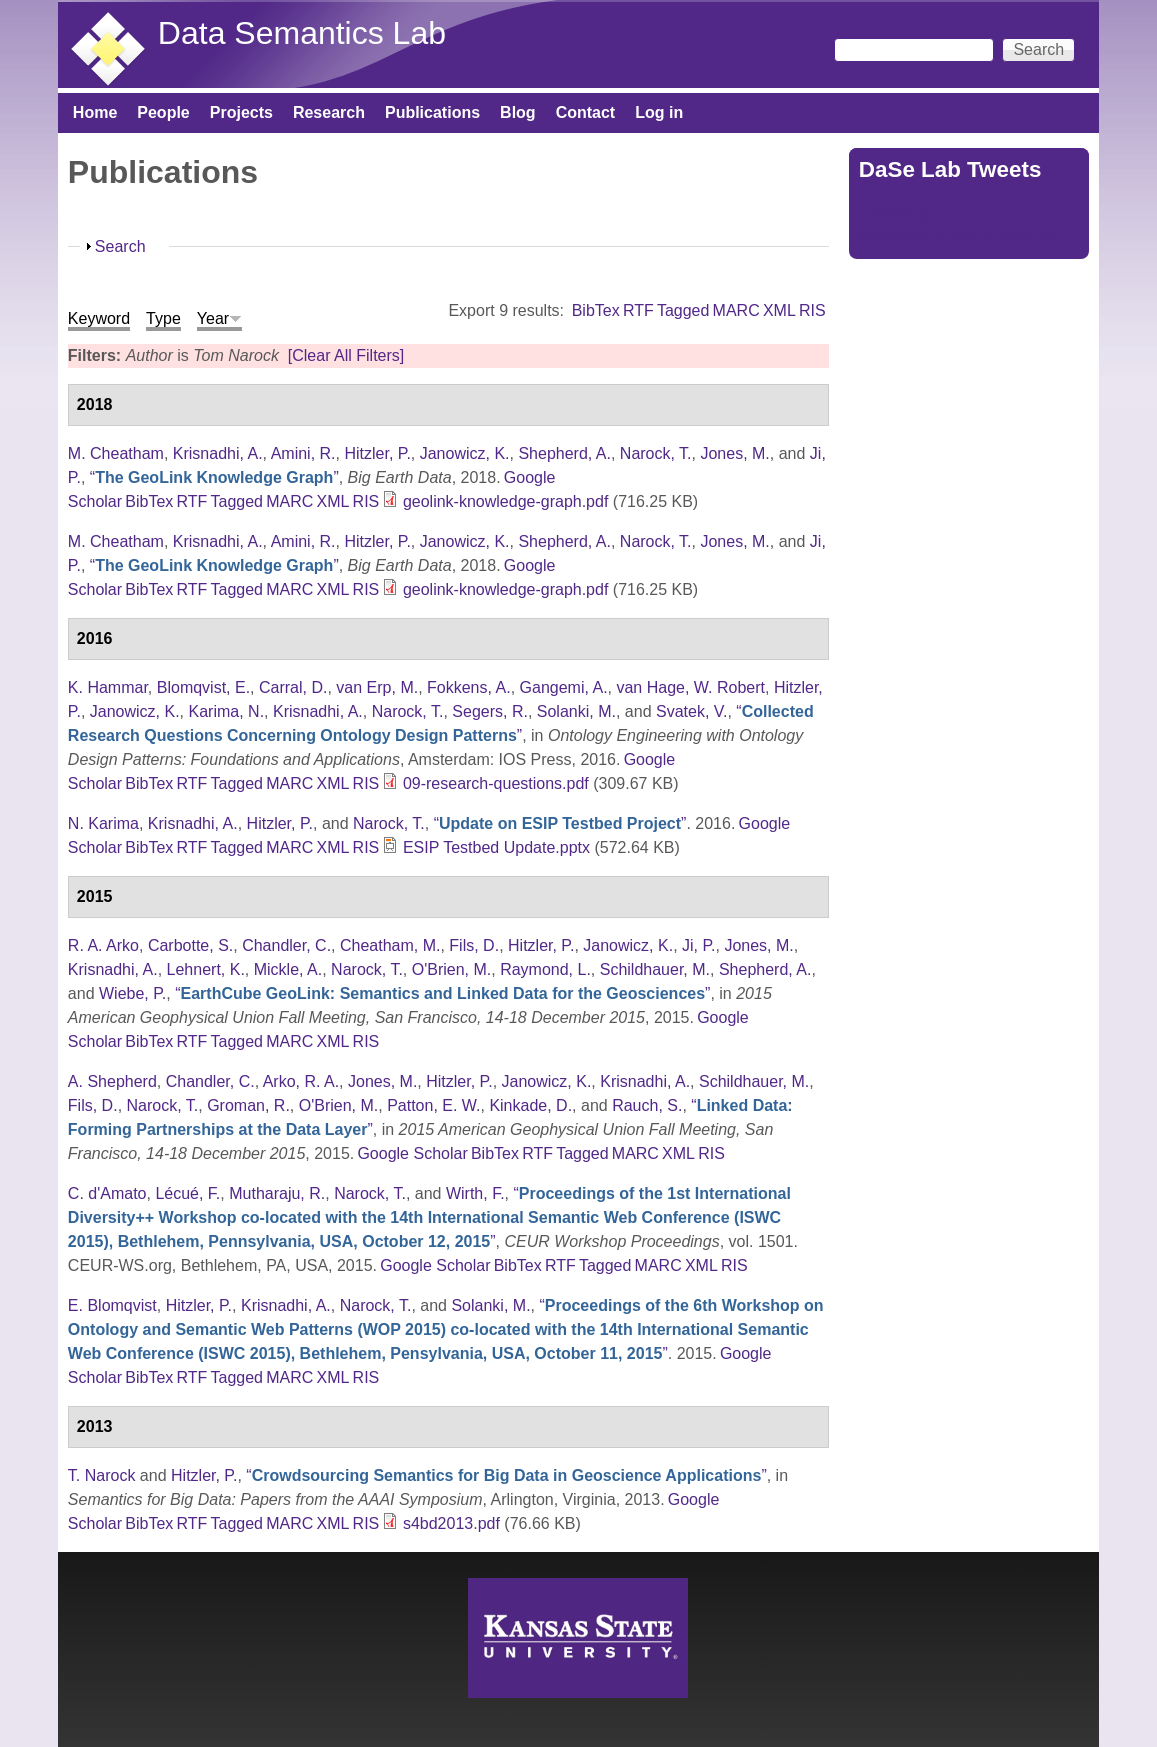 Image resolution: width=1157 pixels, height=1747 pixels. Describe the element at coordinates (346, 355) in the screenshot. I see `[Clear All Filters]` at that location.